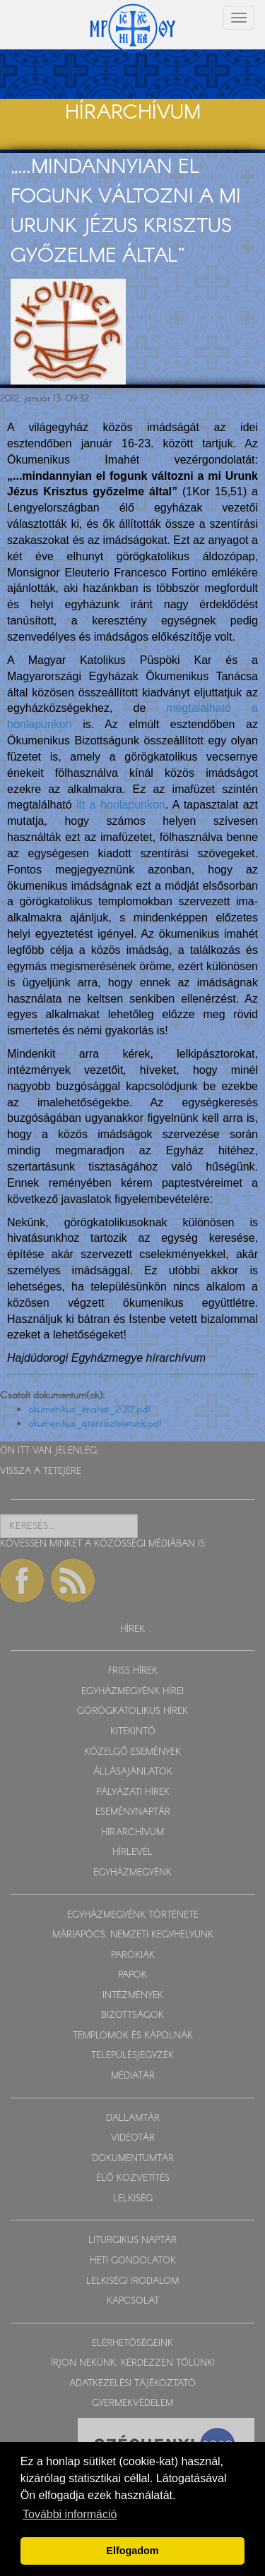 The height and width of the screenshot is (2576, 265). What do you see at coordinates (133, 2301) in the screenshot?
I see `KAPCSOLAT` at bounding box center [133, 2301].